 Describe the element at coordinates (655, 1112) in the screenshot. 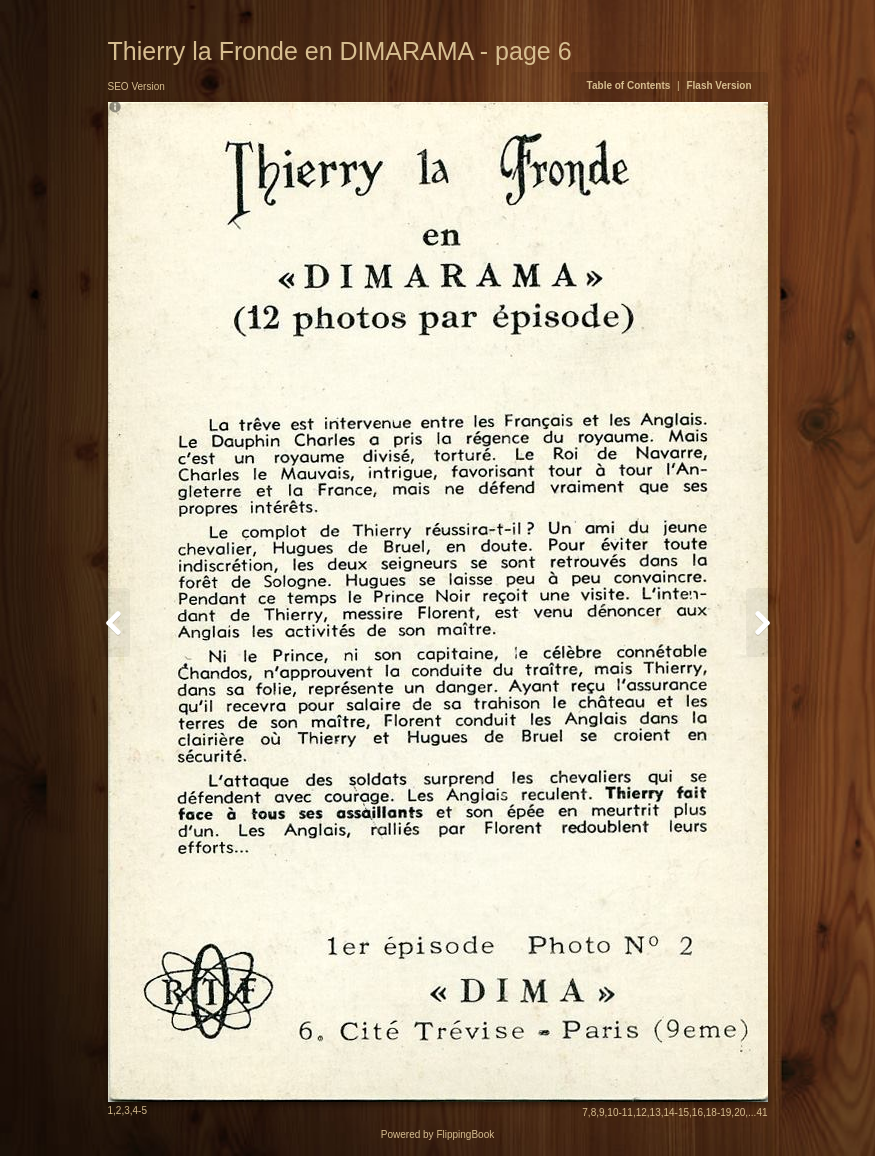

I see `13` at that location.